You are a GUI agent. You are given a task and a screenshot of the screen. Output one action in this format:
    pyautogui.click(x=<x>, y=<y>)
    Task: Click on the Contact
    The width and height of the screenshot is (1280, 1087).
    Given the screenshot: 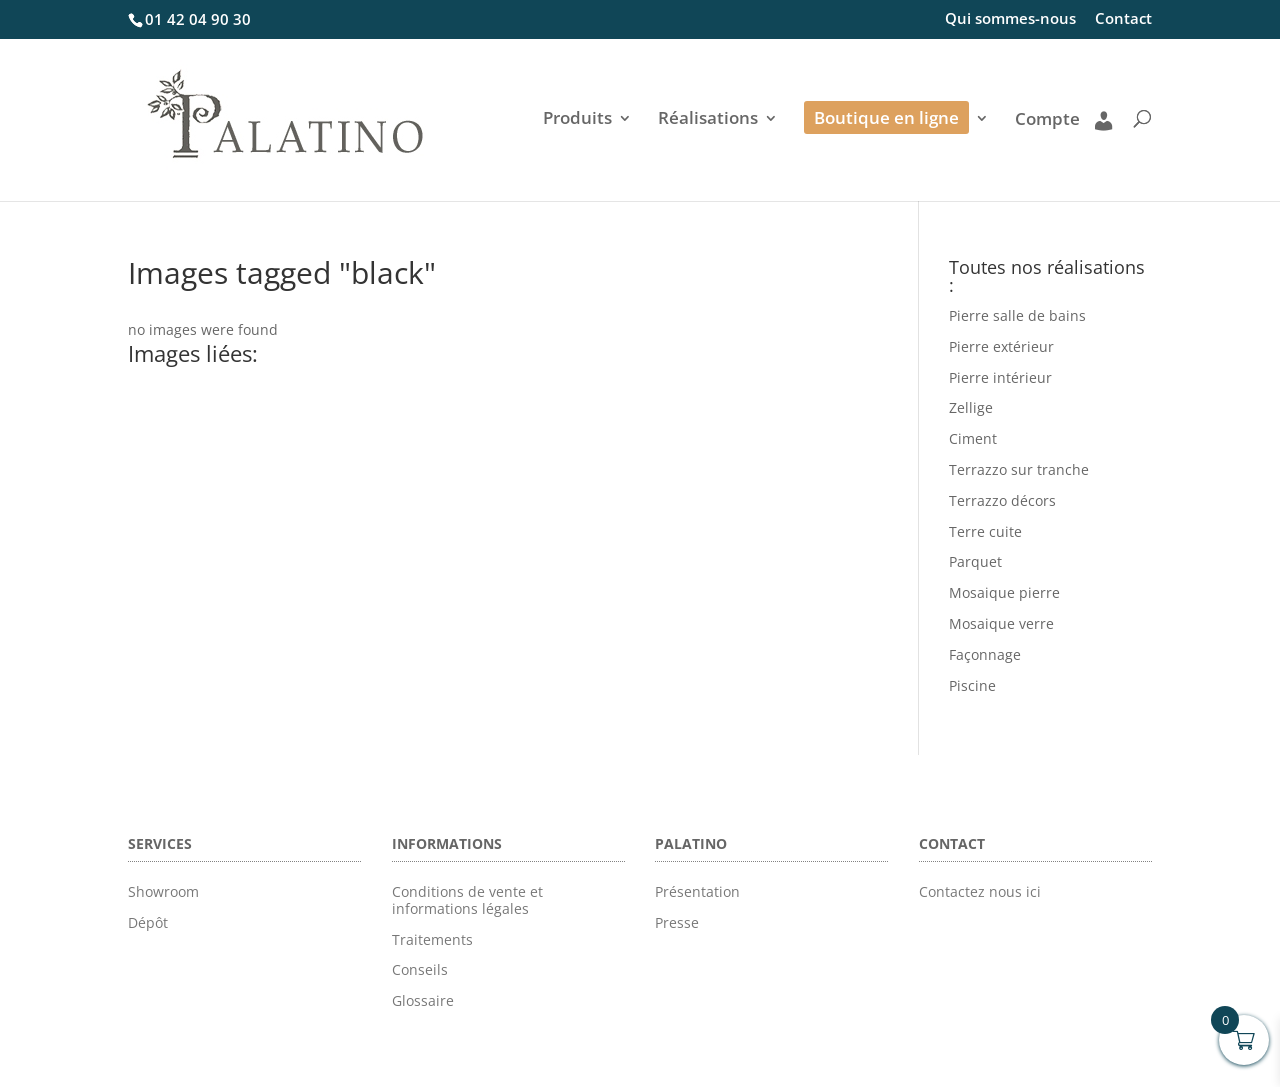 What is the action you would take?
    pyautogui.click(x=1123, y=19)
    